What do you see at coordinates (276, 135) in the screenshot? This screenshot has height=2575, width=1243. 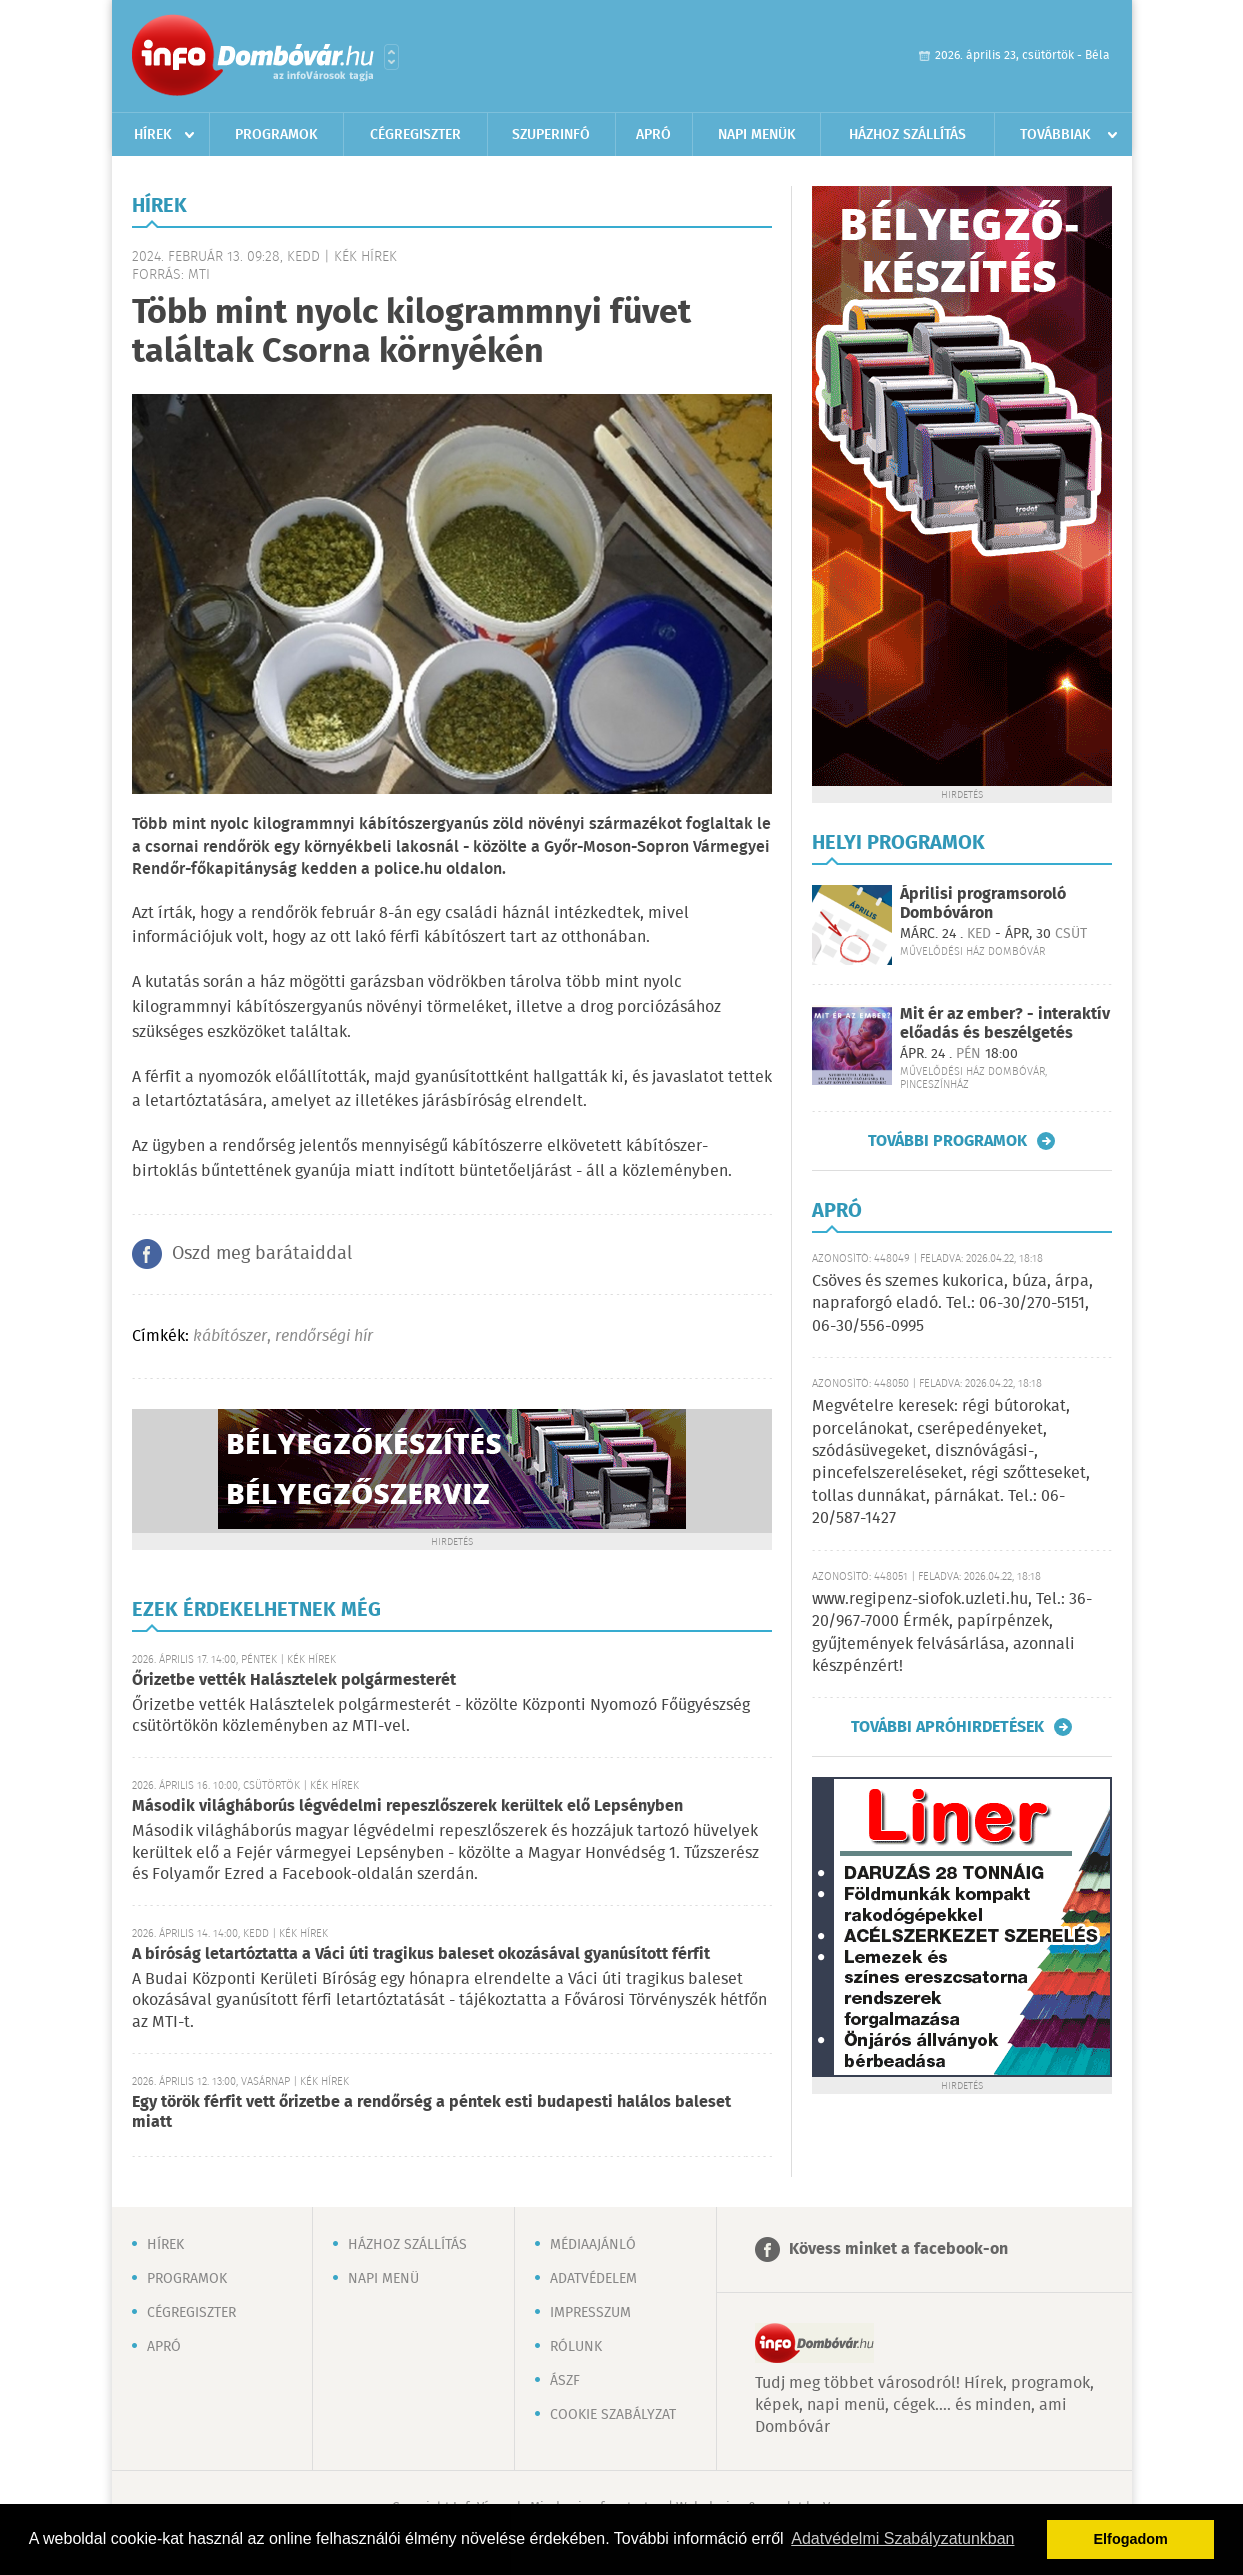 I see `Programok` at bounding box center [276, 135].